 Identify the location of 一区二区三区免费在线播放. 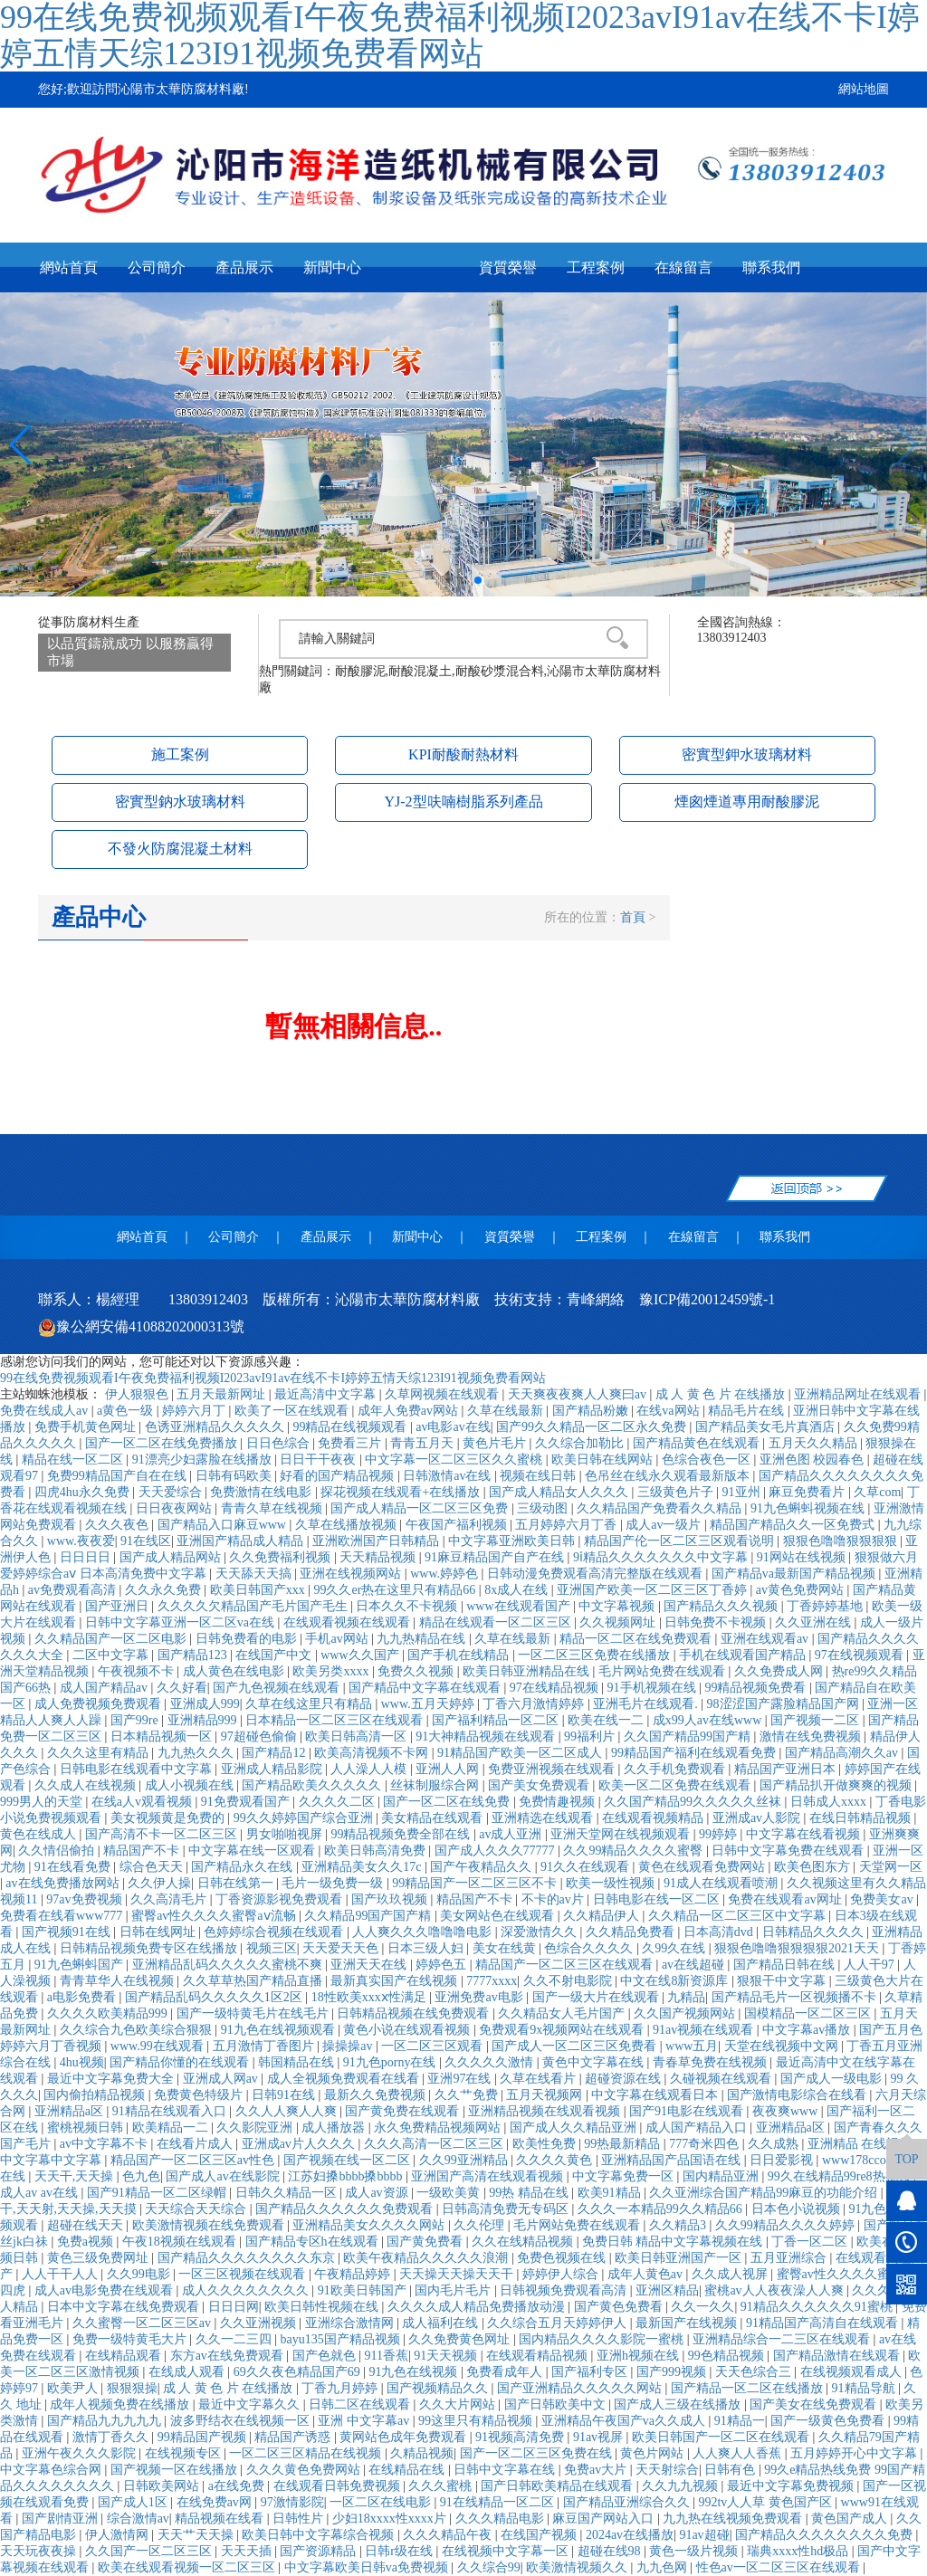
(596, 1655).